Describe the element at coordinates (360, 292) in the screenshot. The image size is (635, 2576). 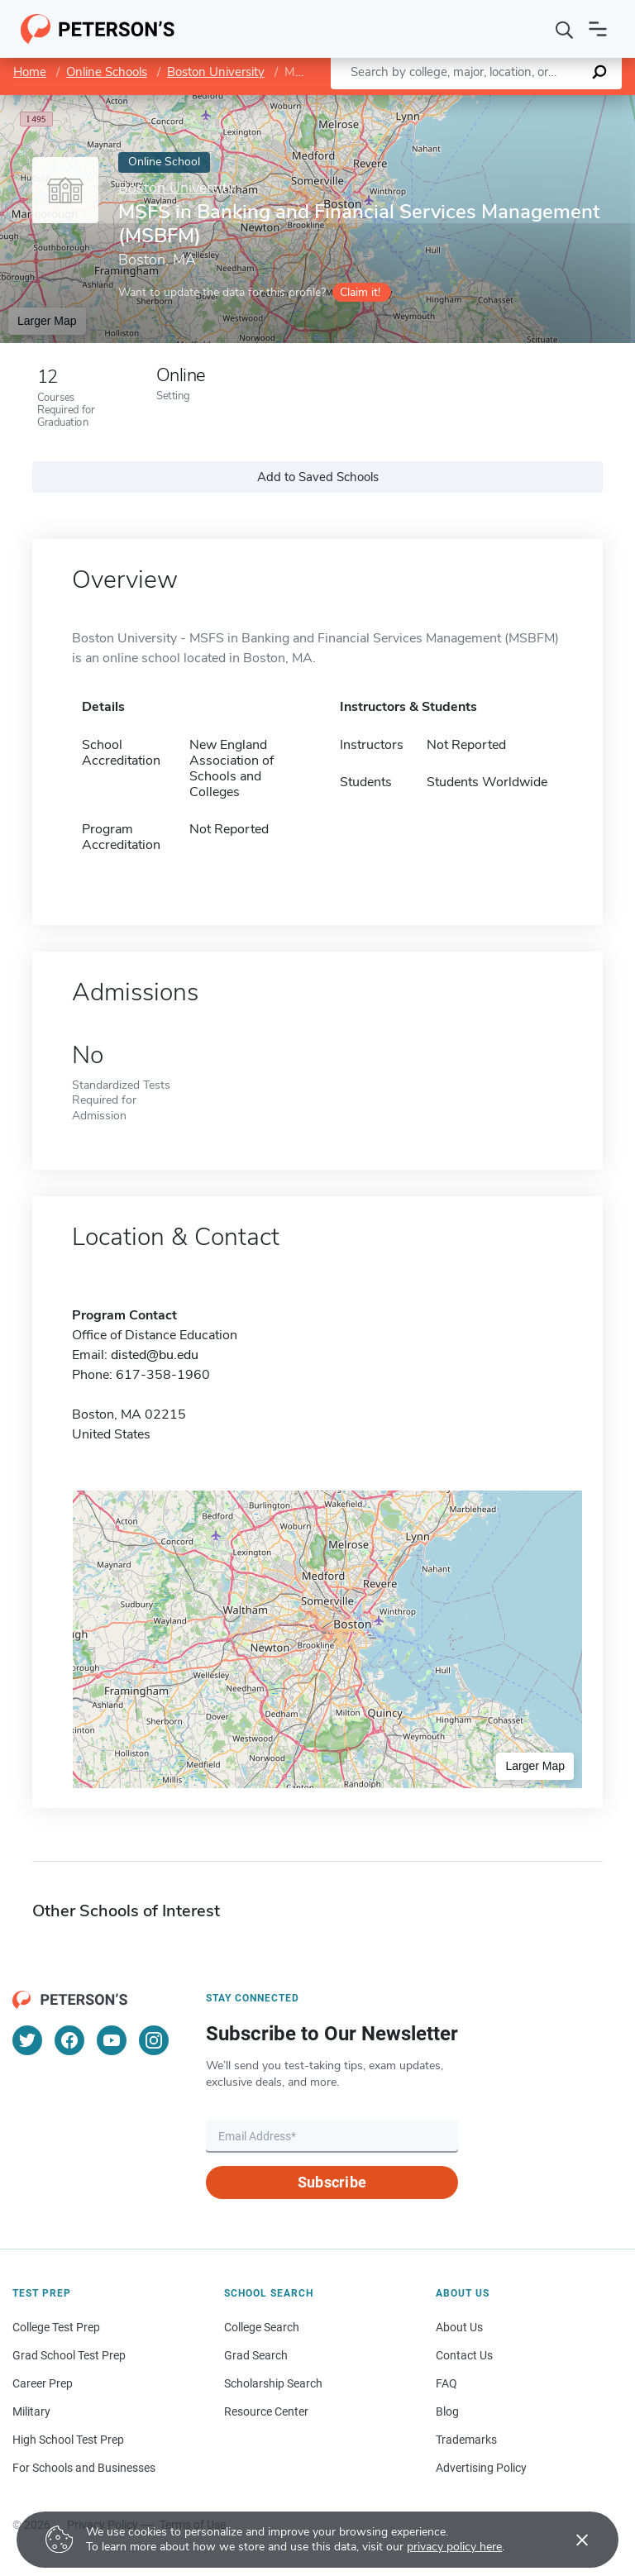
I see `Claim it!` at that location.